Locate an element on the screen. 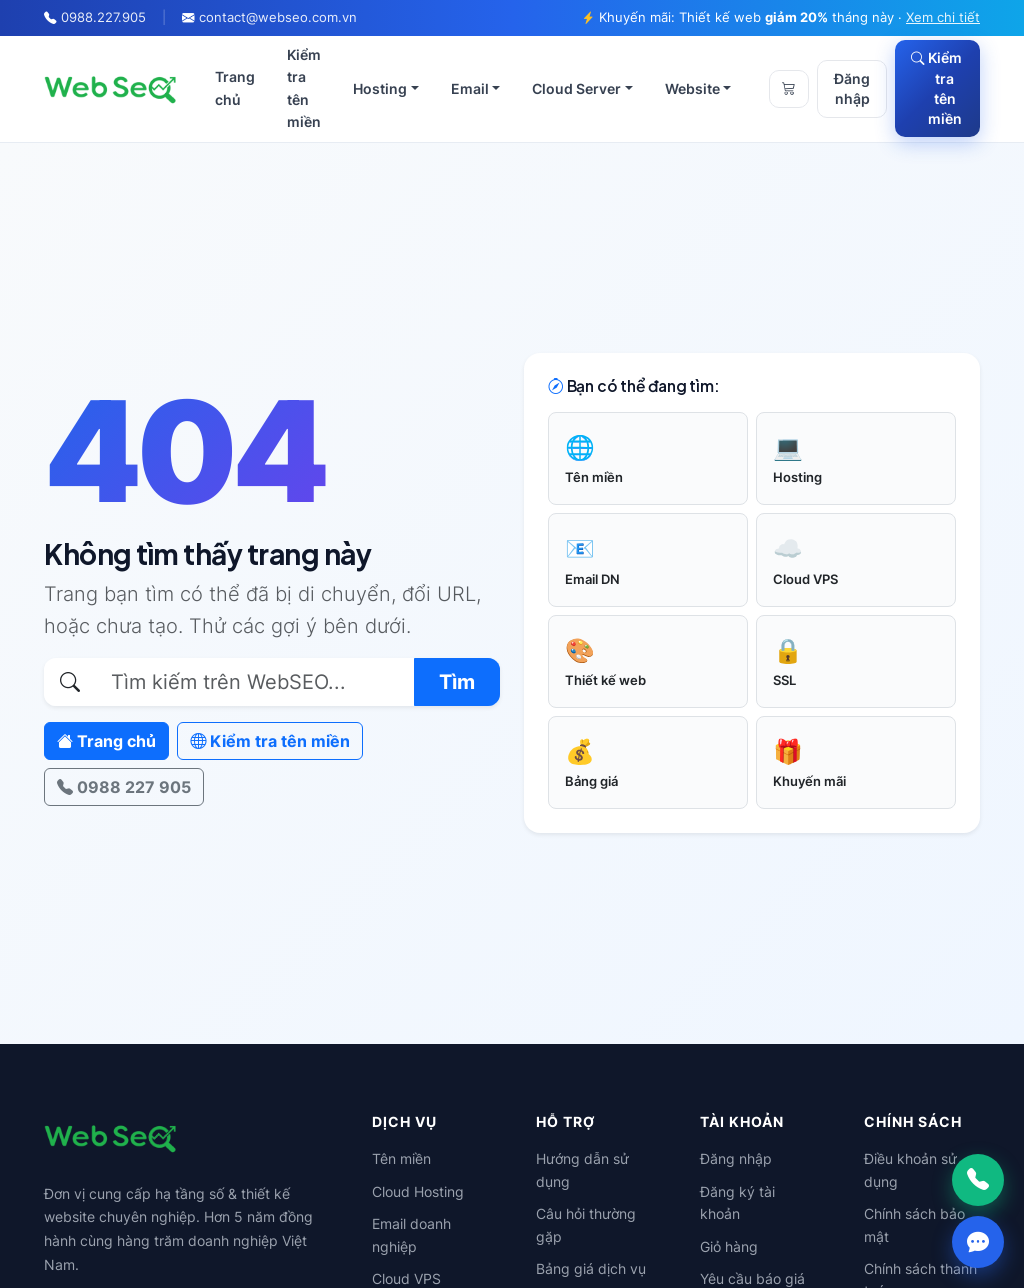  [WebSEO] is located at coordinates (110, 89).